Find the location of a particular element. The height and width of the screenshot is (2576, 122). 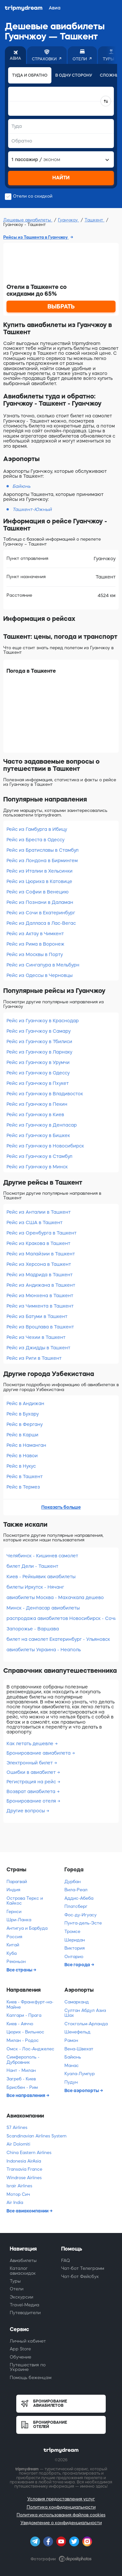

Рейс из Анталии в Ташкент is located at coordinates (39, 1212).